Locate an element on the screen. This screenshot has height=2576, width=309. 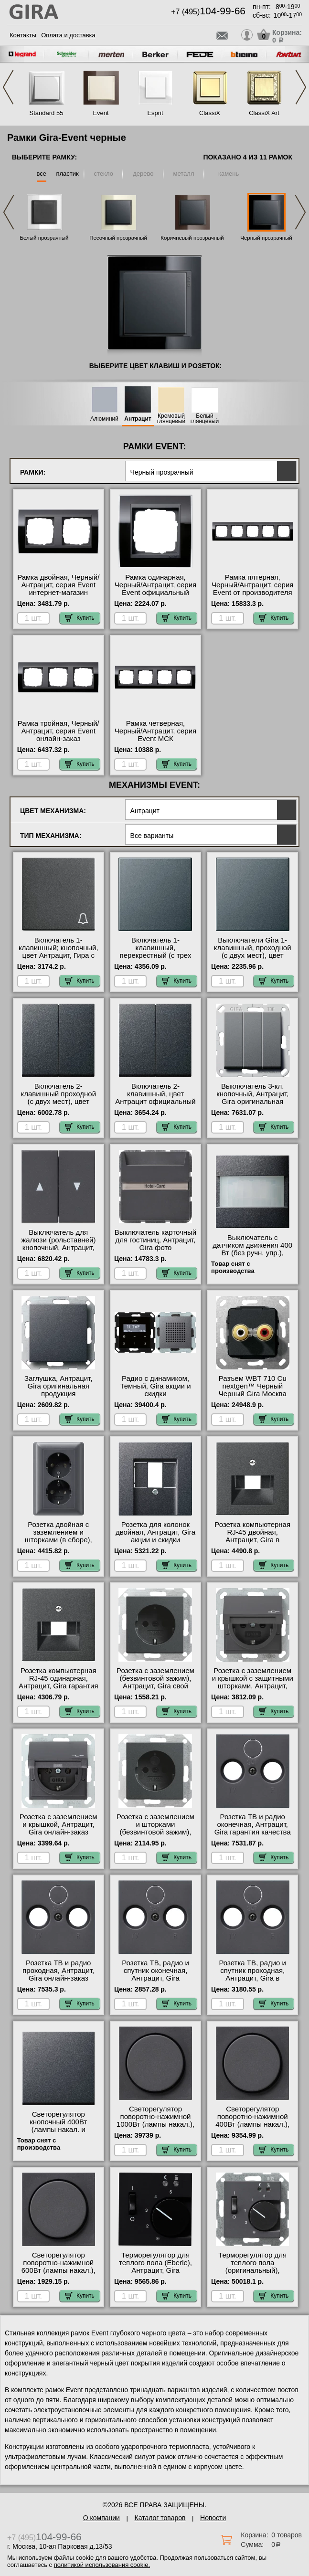
Розетка ТВ и радио проходная, Антрацит, Gira онлайн-заказ is located at coordinates (58, 1970).